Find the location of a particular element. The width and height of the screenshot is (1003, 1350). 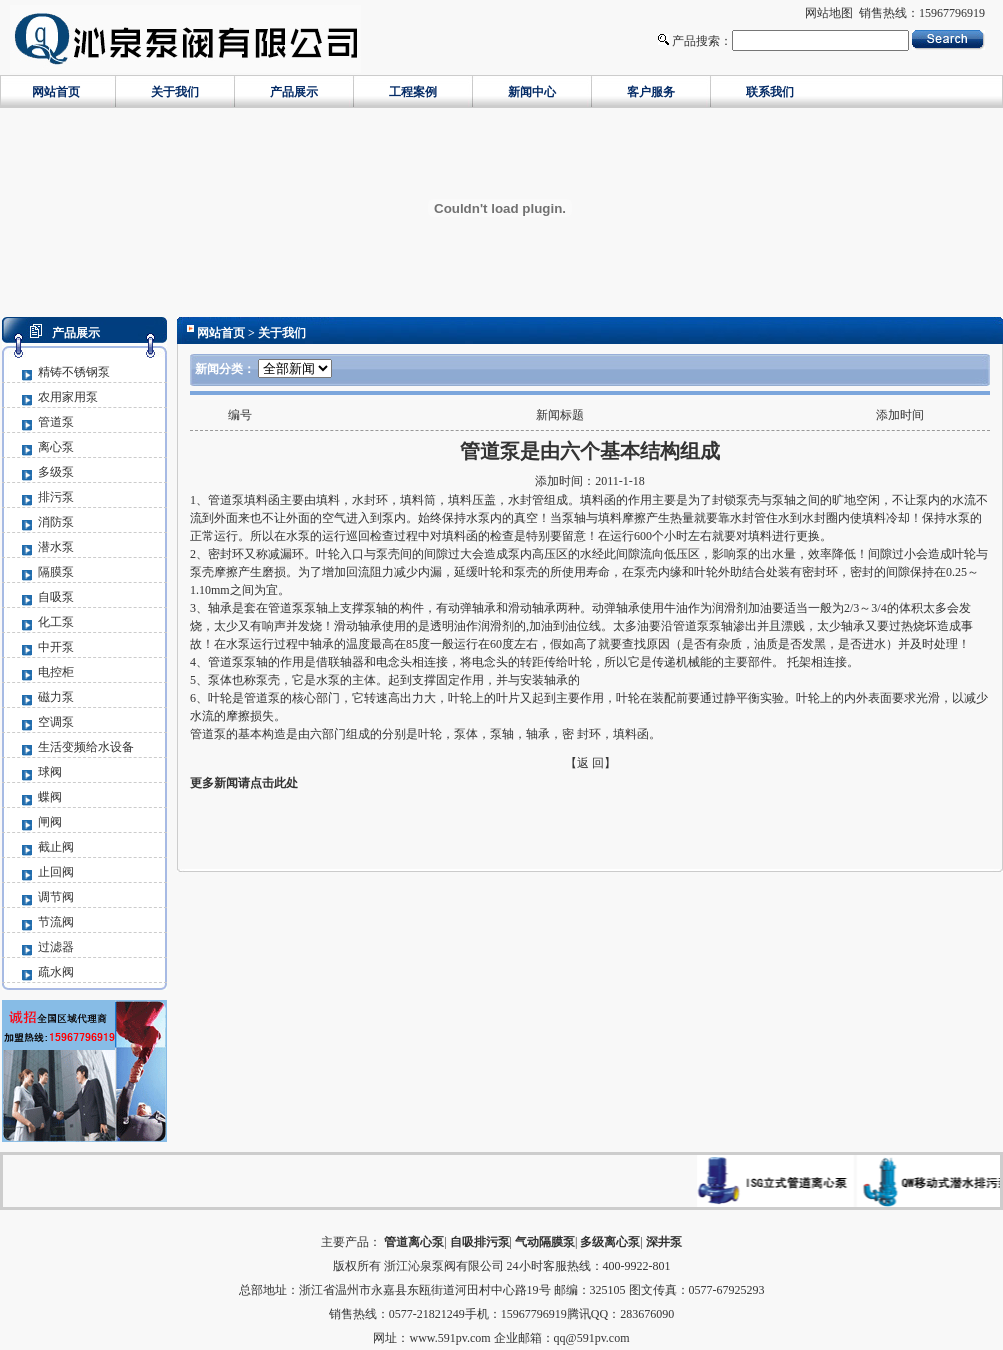

潜水泵 is located at coordinates (56, 547).